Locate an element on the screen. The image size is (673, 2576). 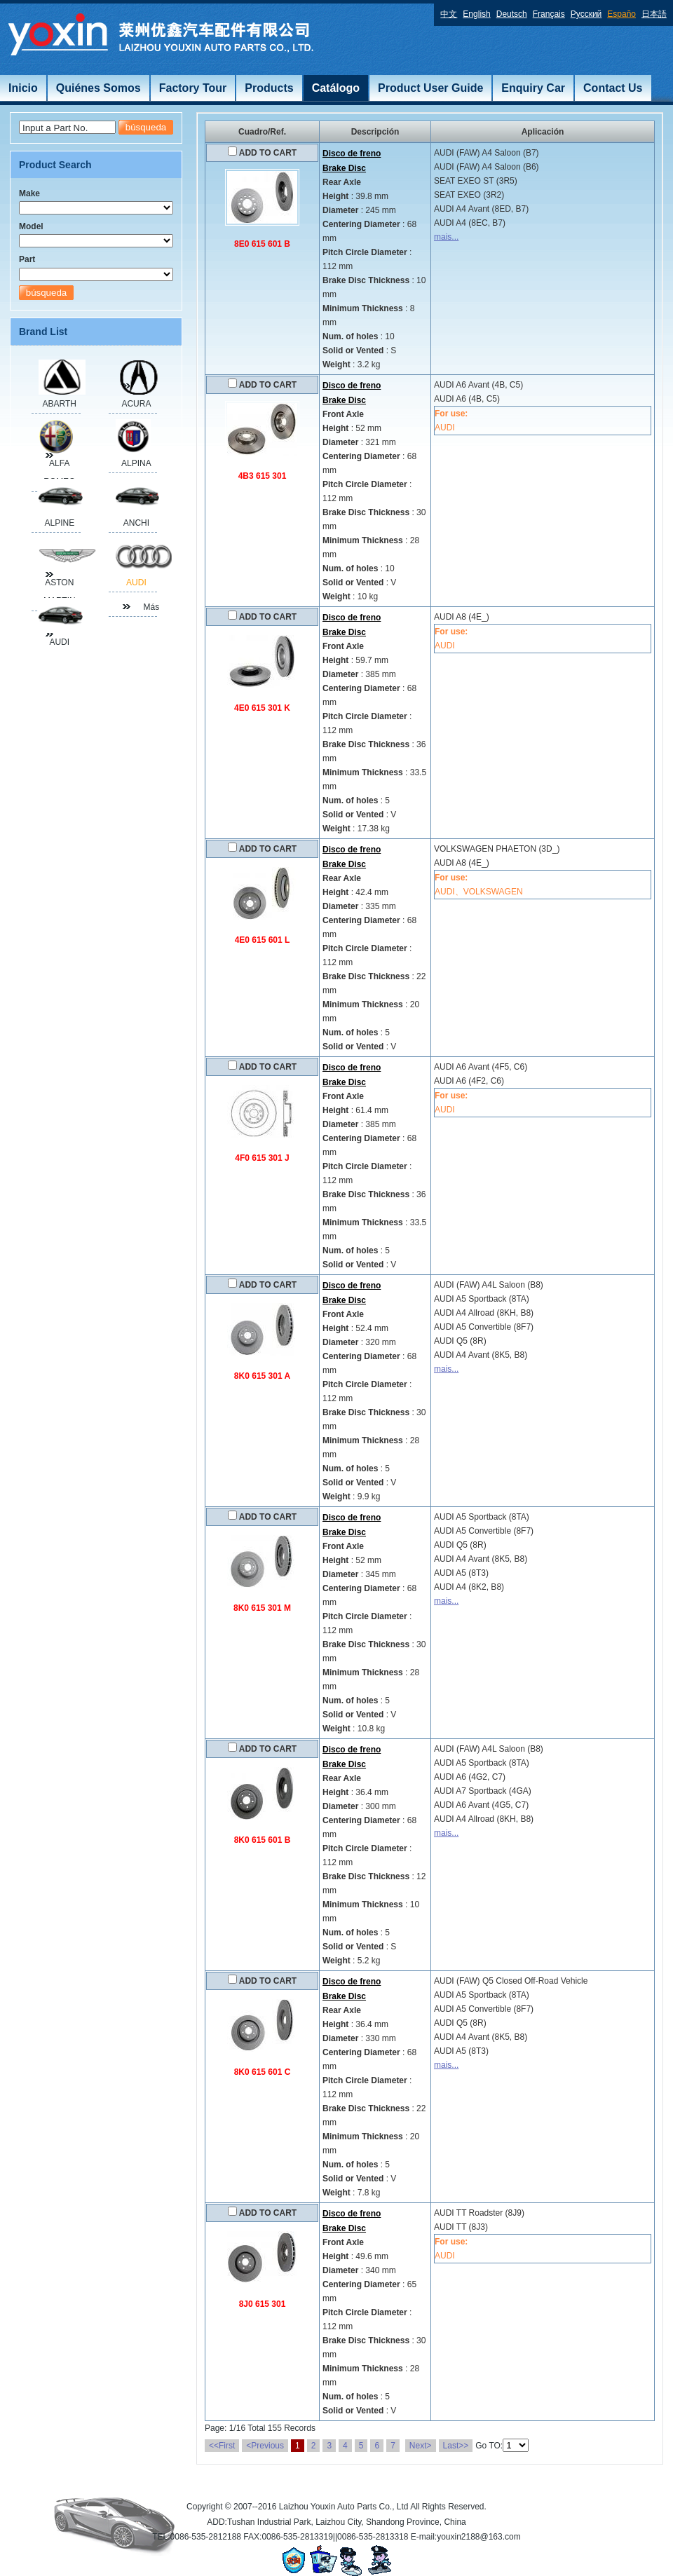
Last>> is located at coordinates (456, 2446).